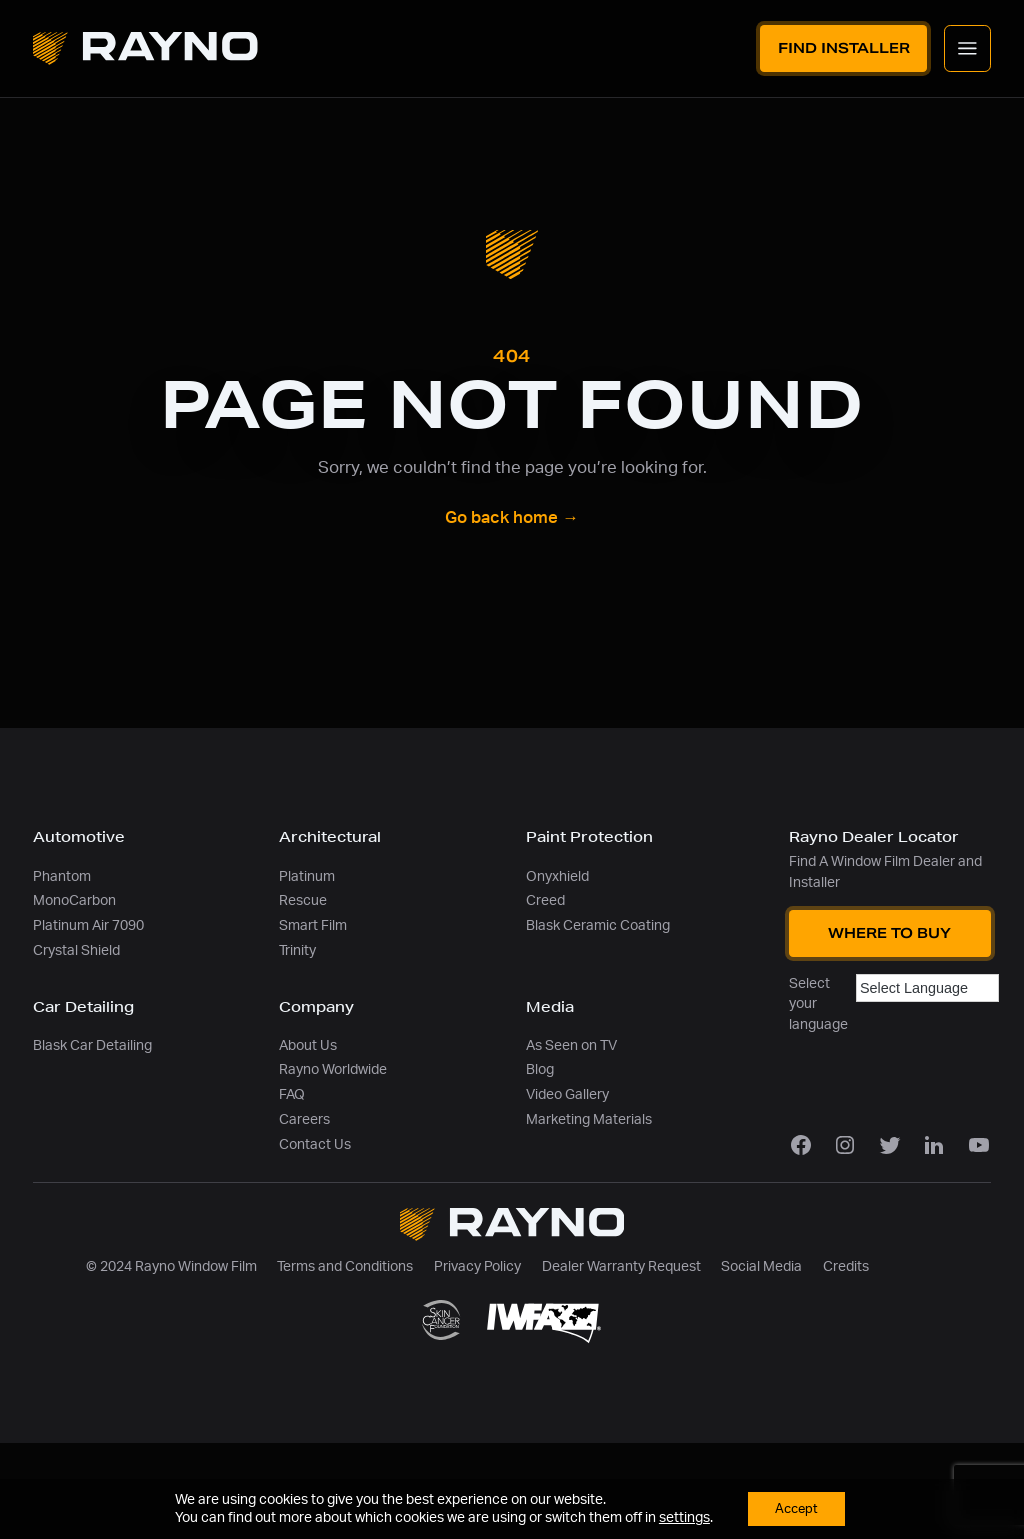 This screenshot has width=1024, height=1539. Describe the element at coordinates (621, 1266) in the screenshot. I see `Dealer Warranty Request` at that location.